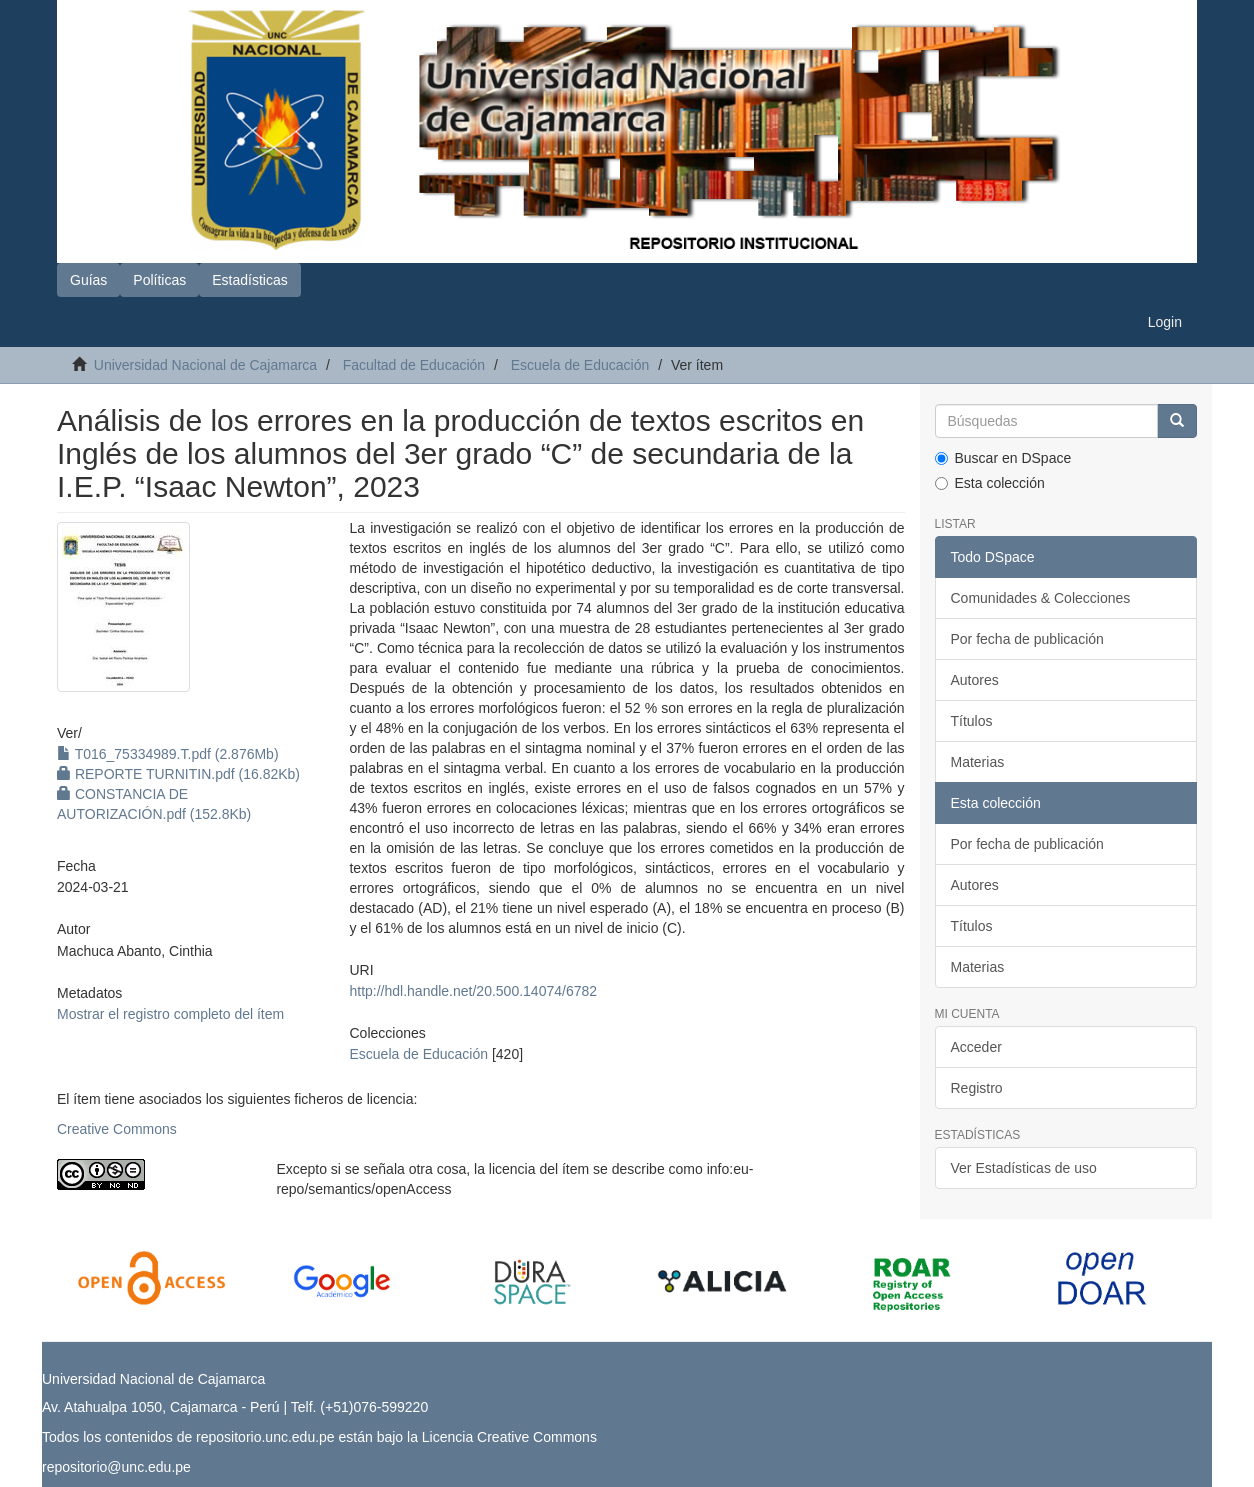 Image resolution: width=1254 pixels, height=1487 pixels. I want to click on Buscar en DSpace, so click(1003, 458).